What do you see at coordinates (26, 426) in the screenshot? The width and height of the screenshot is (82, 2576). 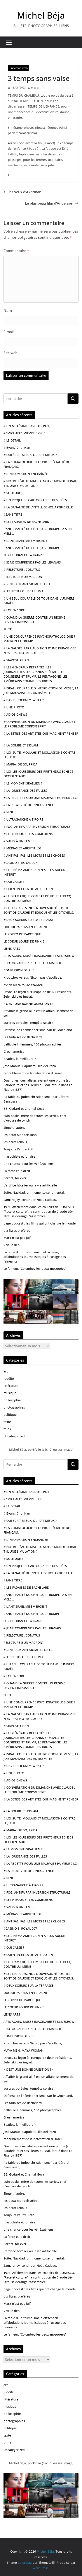 I see `# UN MILLÉSIME BARDOT (1971)` at bounding box center [26, 426].